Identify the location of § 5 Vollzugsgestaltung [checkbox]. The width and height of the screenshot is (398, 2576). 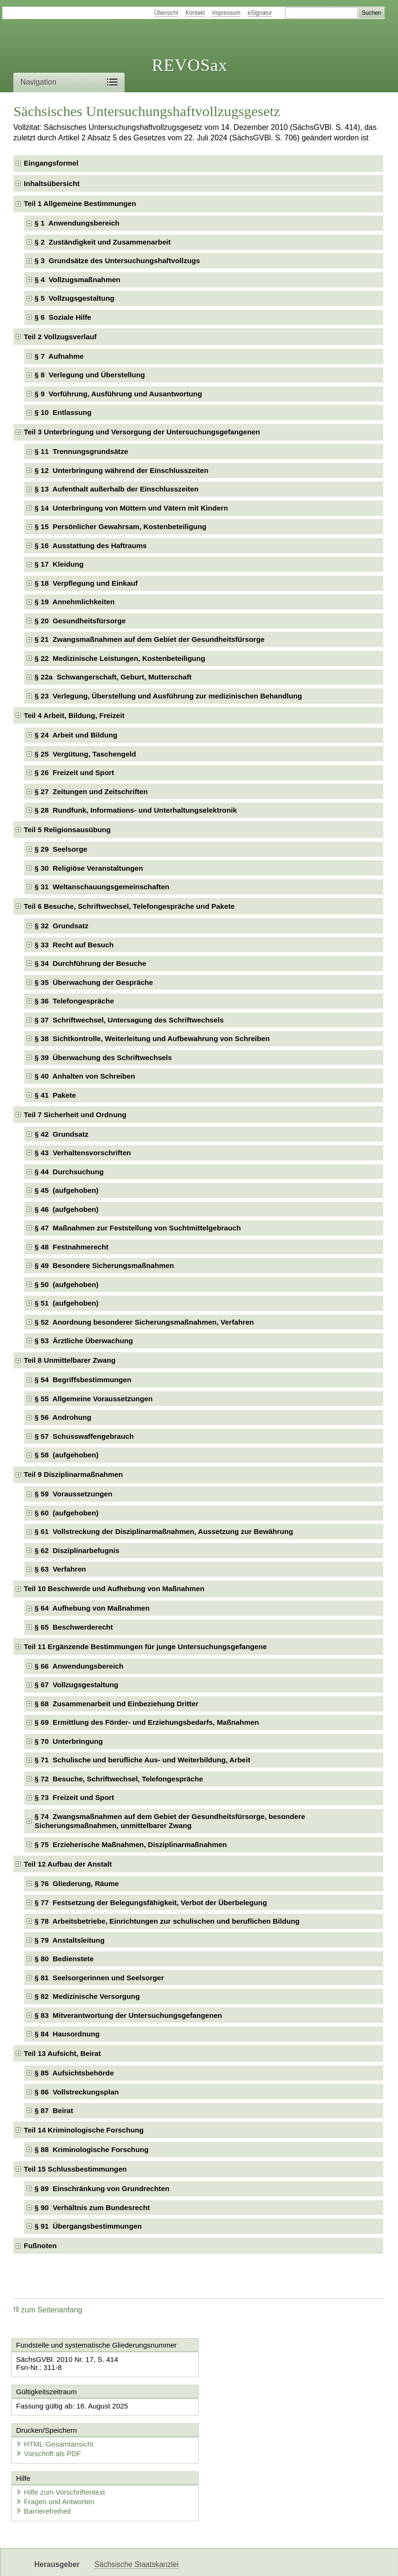
(75, 298).